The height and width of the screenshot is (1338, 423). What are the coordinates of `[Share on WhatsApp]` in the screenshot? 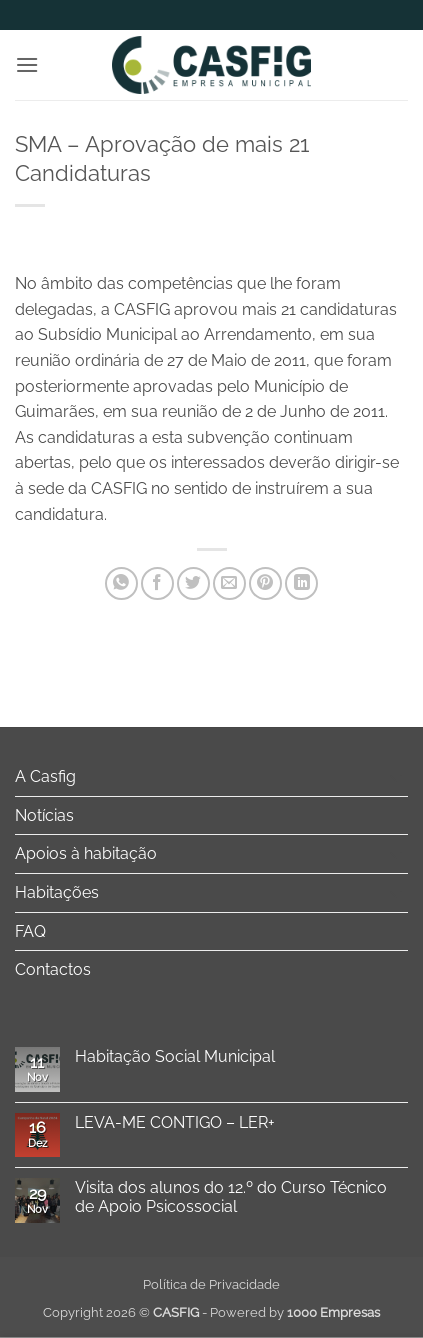 It's located at (121, 583).